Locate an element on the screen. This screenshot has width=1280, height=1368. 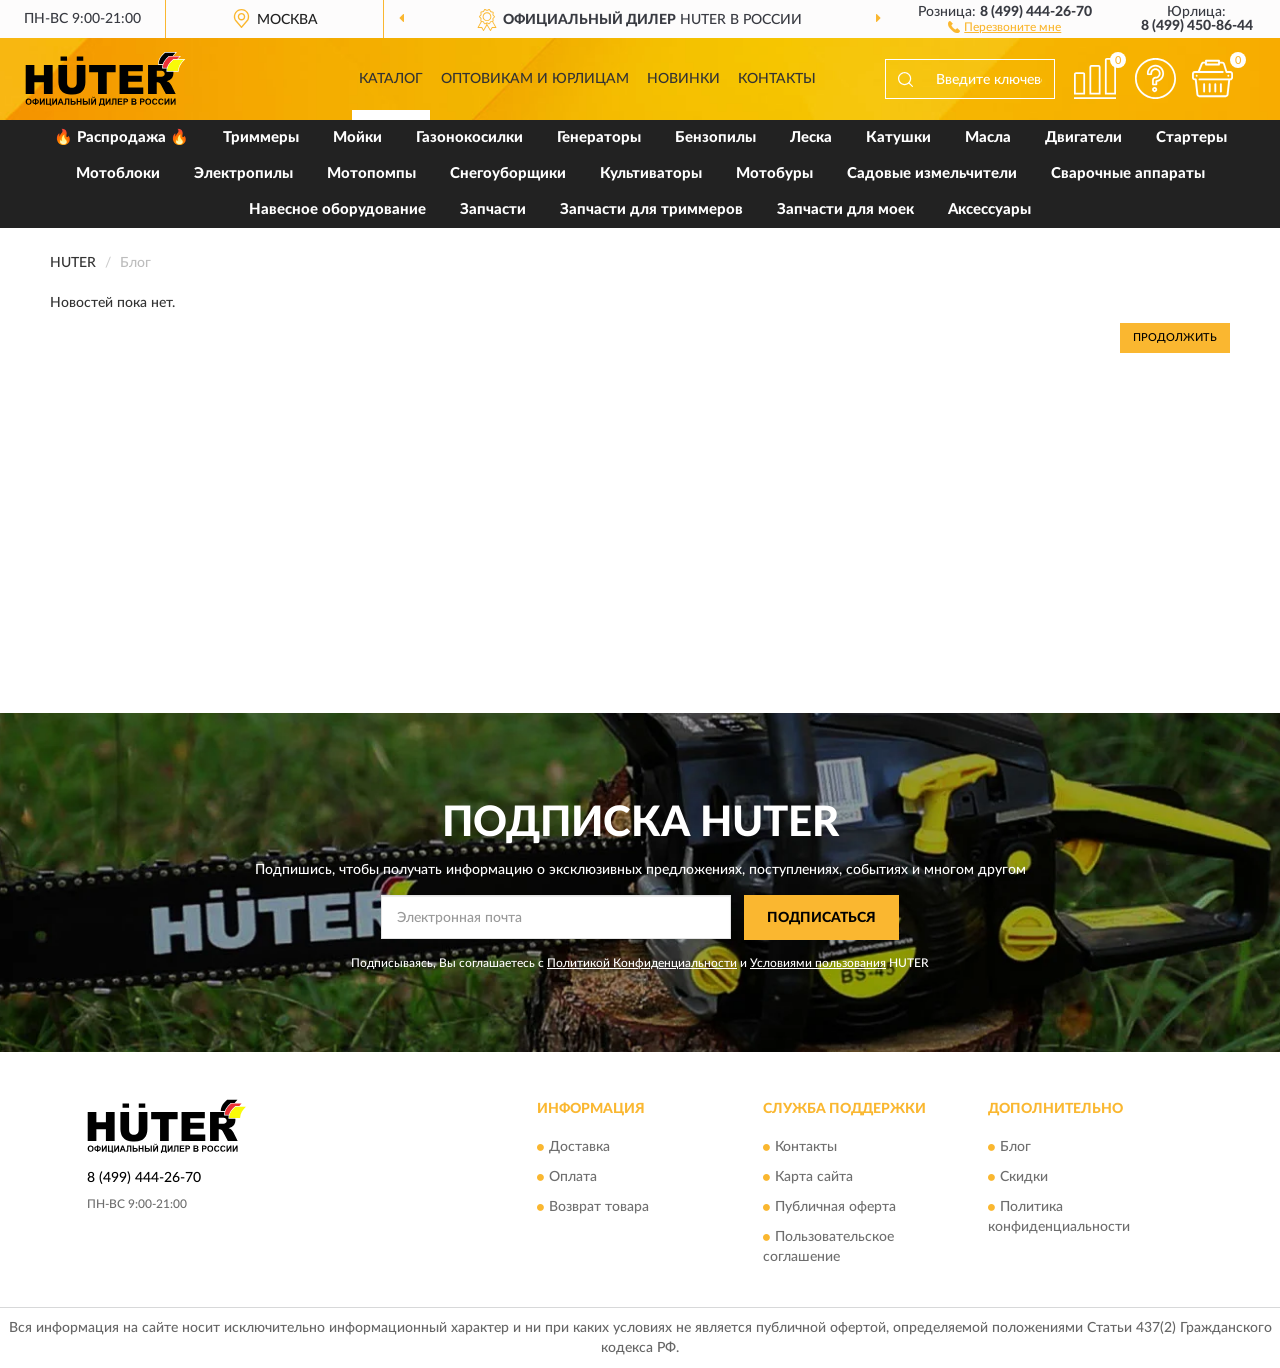
Мойки is located at coordinates (357, 137).